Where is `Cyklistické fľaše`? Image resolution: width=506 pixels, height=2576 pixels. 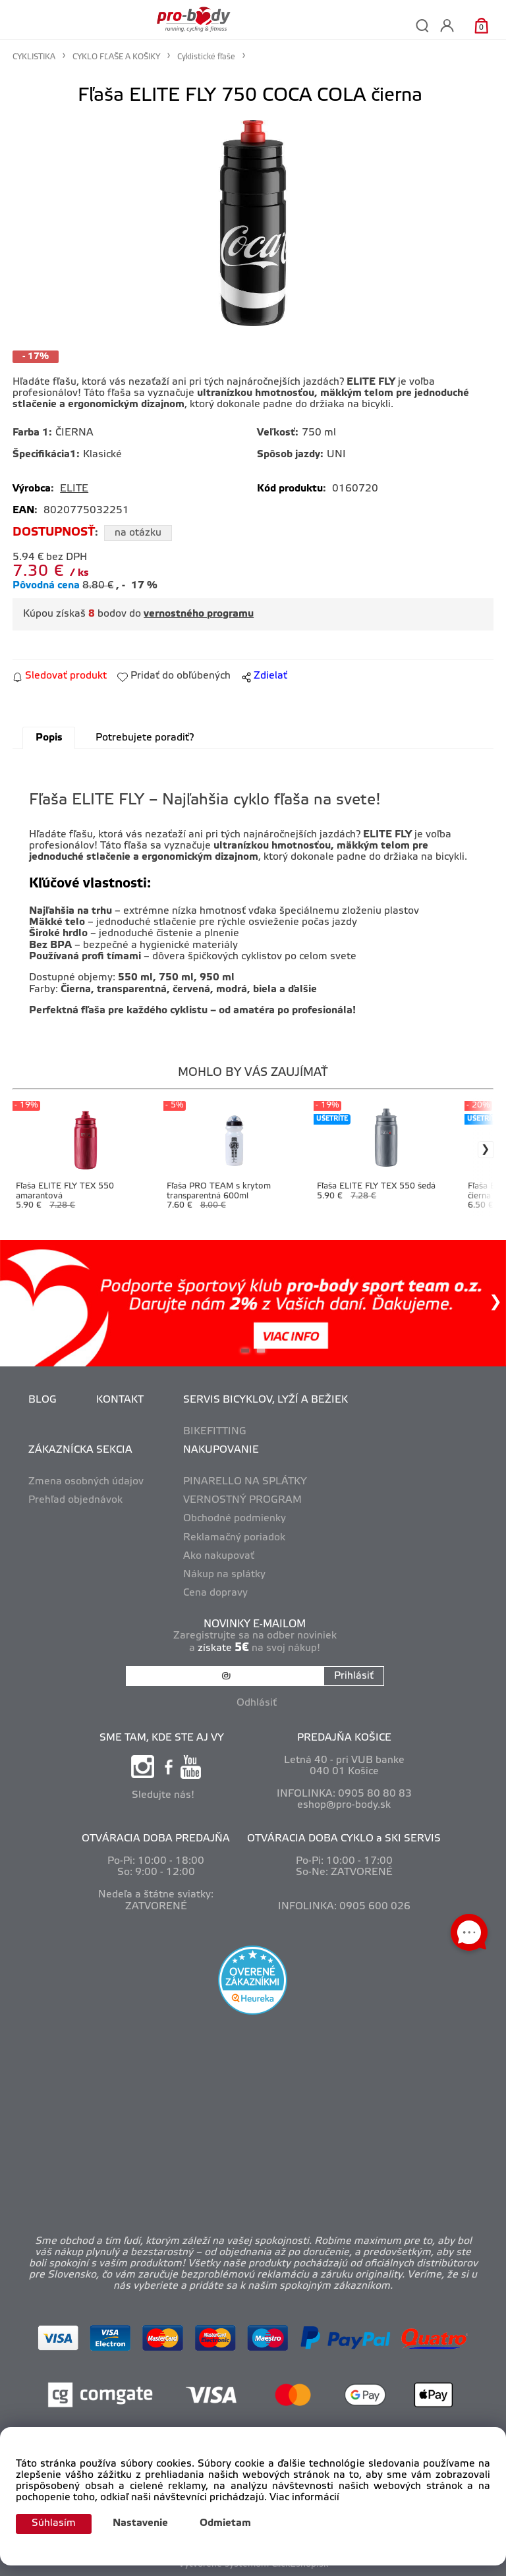
Cyklistické fľaše is located at coordinates (206, 57).